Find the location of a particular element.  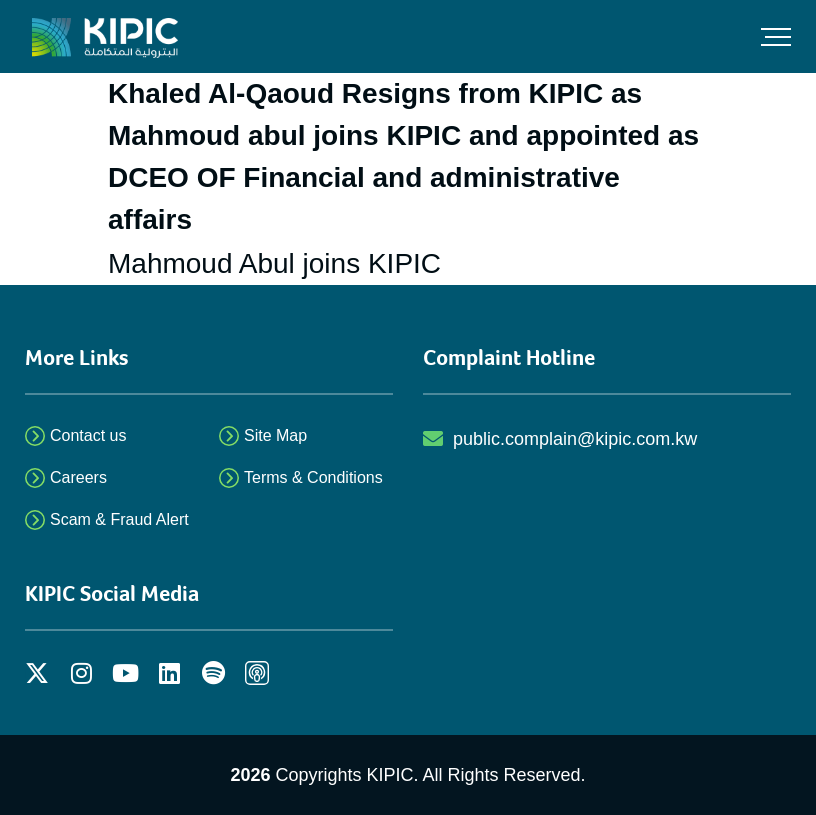

Site Map is located at coordinates (275, 435).